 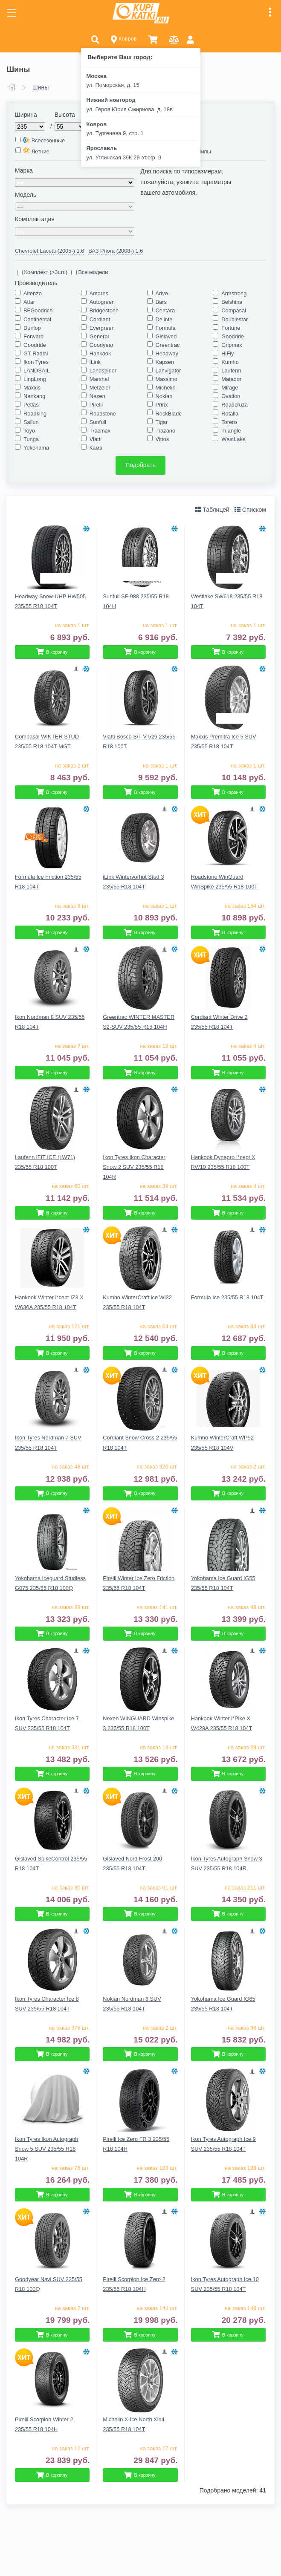 I want to click on Hankook, so click(x=100, y=353).